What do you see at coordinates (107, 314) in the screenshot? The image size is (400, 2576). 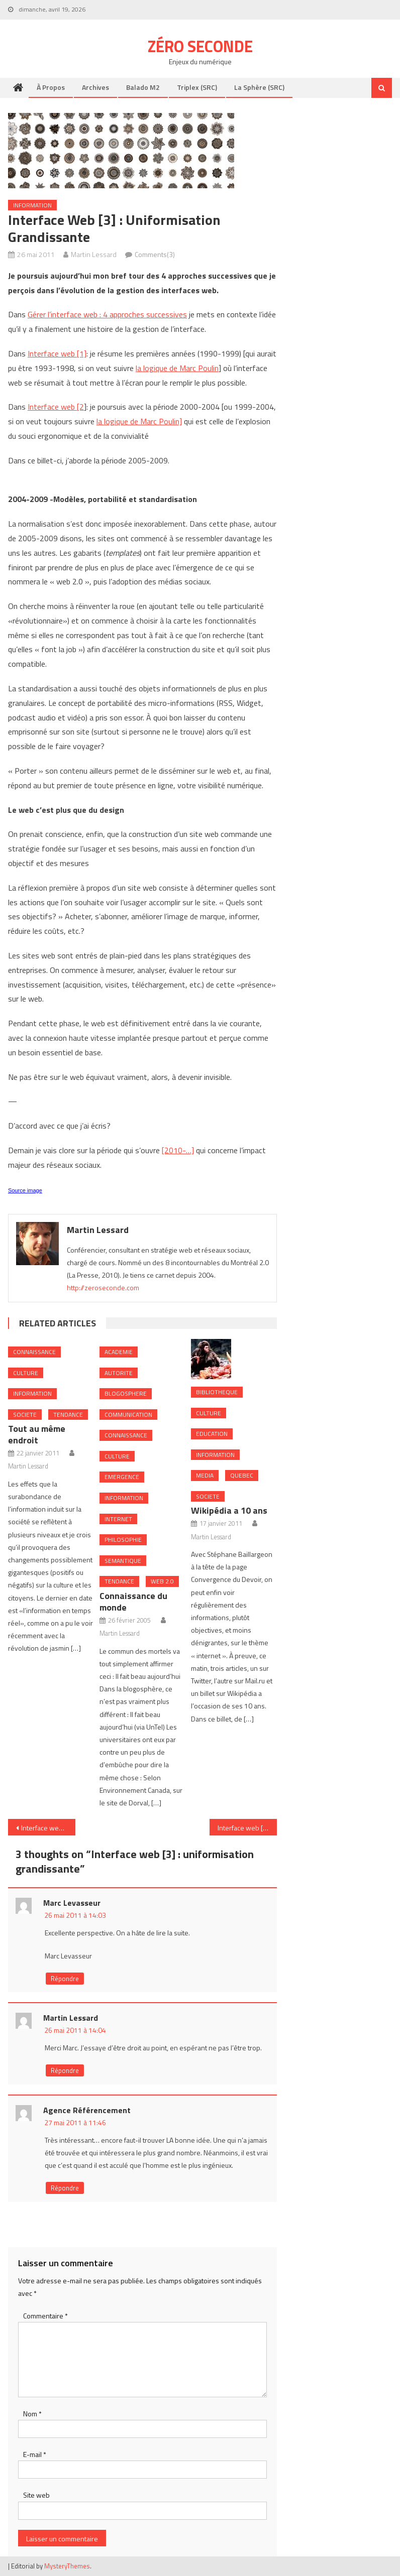 I see `Gérer l’interface web : 4 approches successives` at bounding box center [107, 314].